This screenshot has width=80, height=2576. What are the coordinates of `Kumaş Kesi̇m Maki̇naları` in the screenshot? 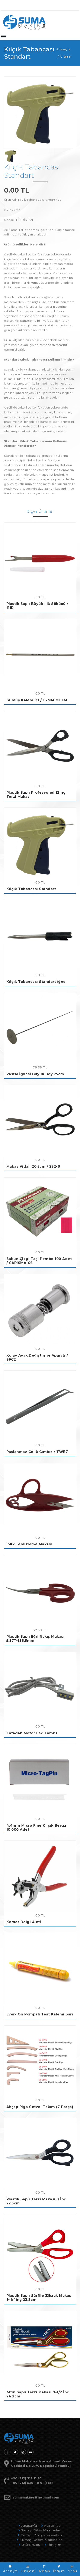 It's located at (40, 2540).